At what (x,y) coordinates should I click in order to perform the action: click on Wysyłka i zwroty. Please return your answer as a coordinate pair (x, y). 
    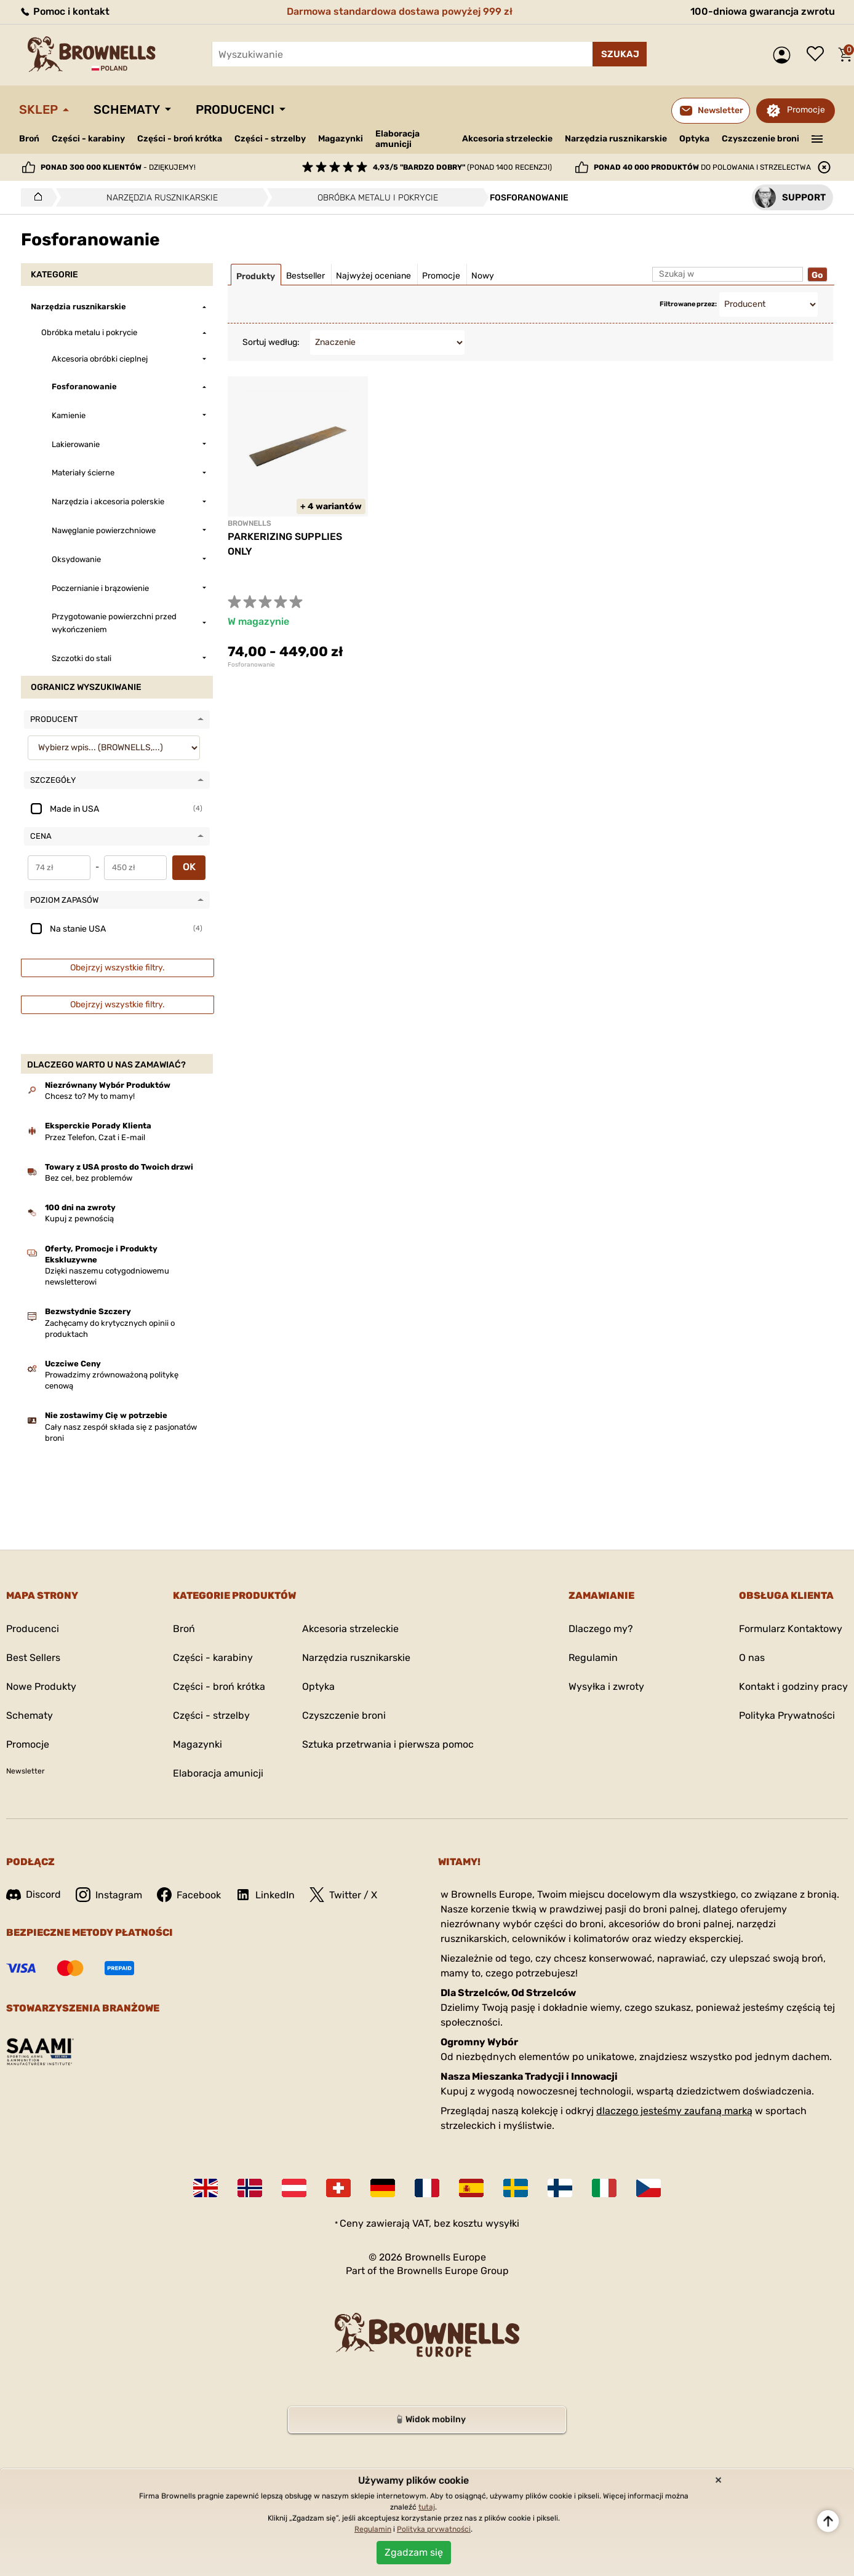
    Looking at the image, I should click on (606, 1686).